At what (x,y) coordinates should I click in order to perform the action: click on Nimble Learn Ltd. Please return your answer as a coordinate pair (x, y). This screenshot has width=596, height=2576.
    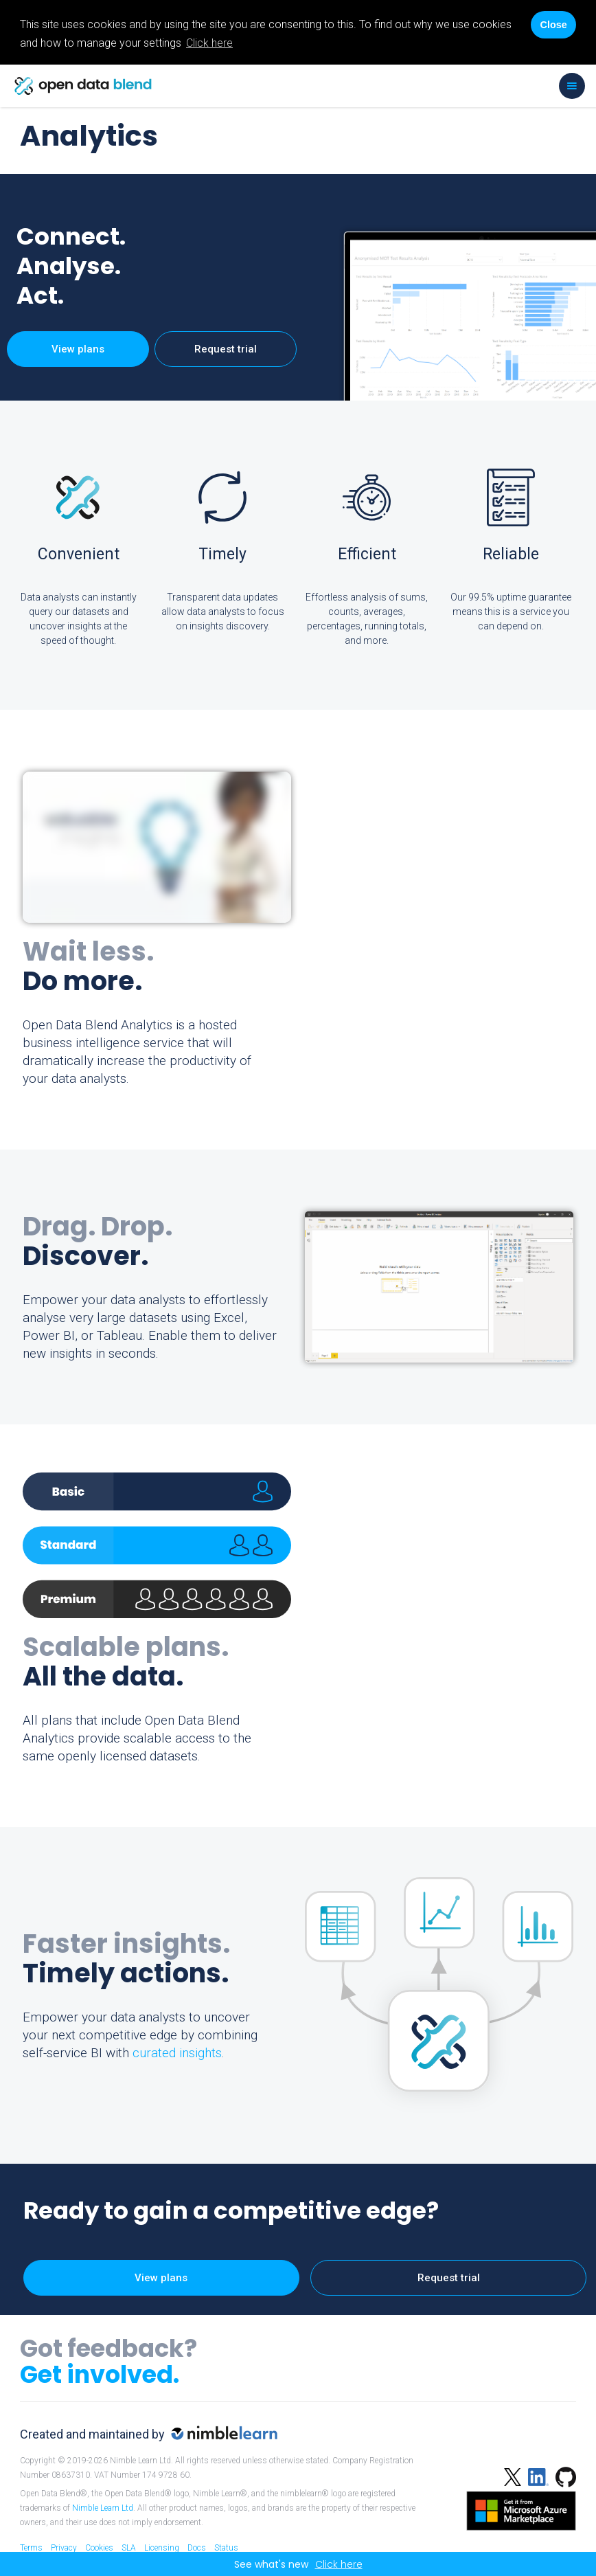
    Looking at the image, I should click on (102, 2508).